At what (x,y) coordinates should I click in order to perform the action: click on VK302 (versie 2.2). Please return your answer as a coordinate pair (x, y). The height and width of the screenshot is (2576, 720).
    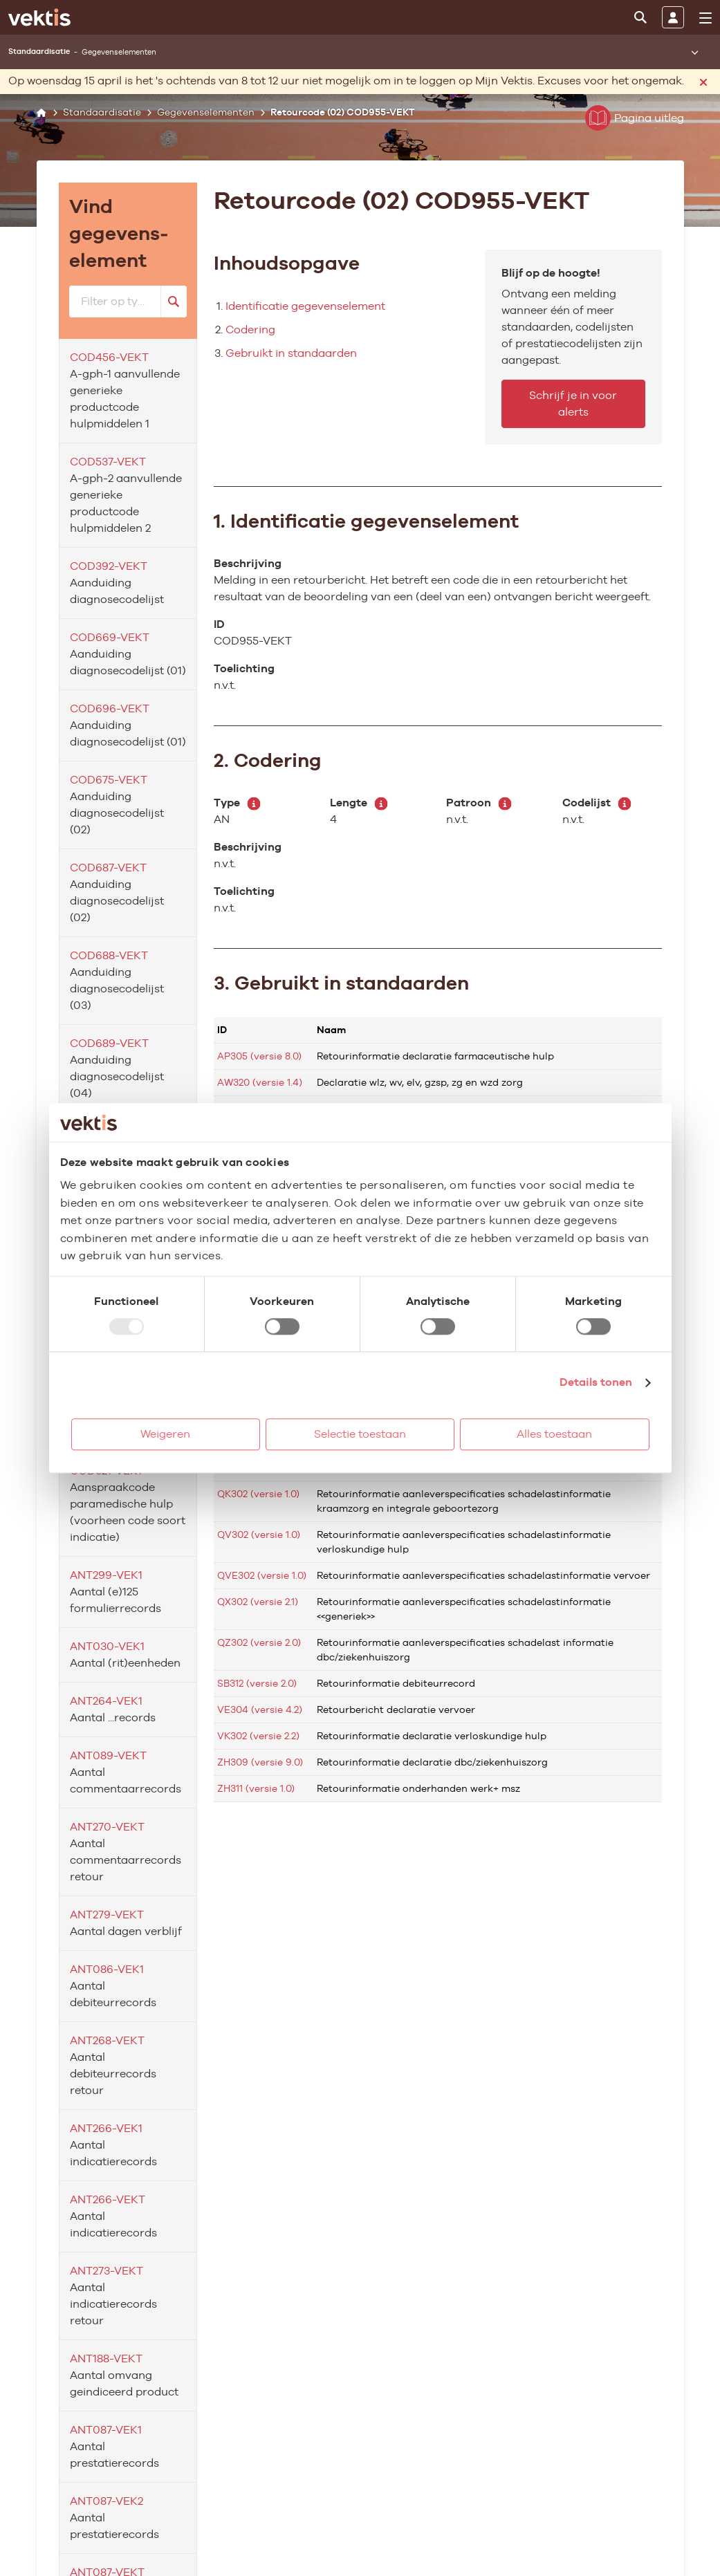
    Looking at the image, I should click on (258, 1735).